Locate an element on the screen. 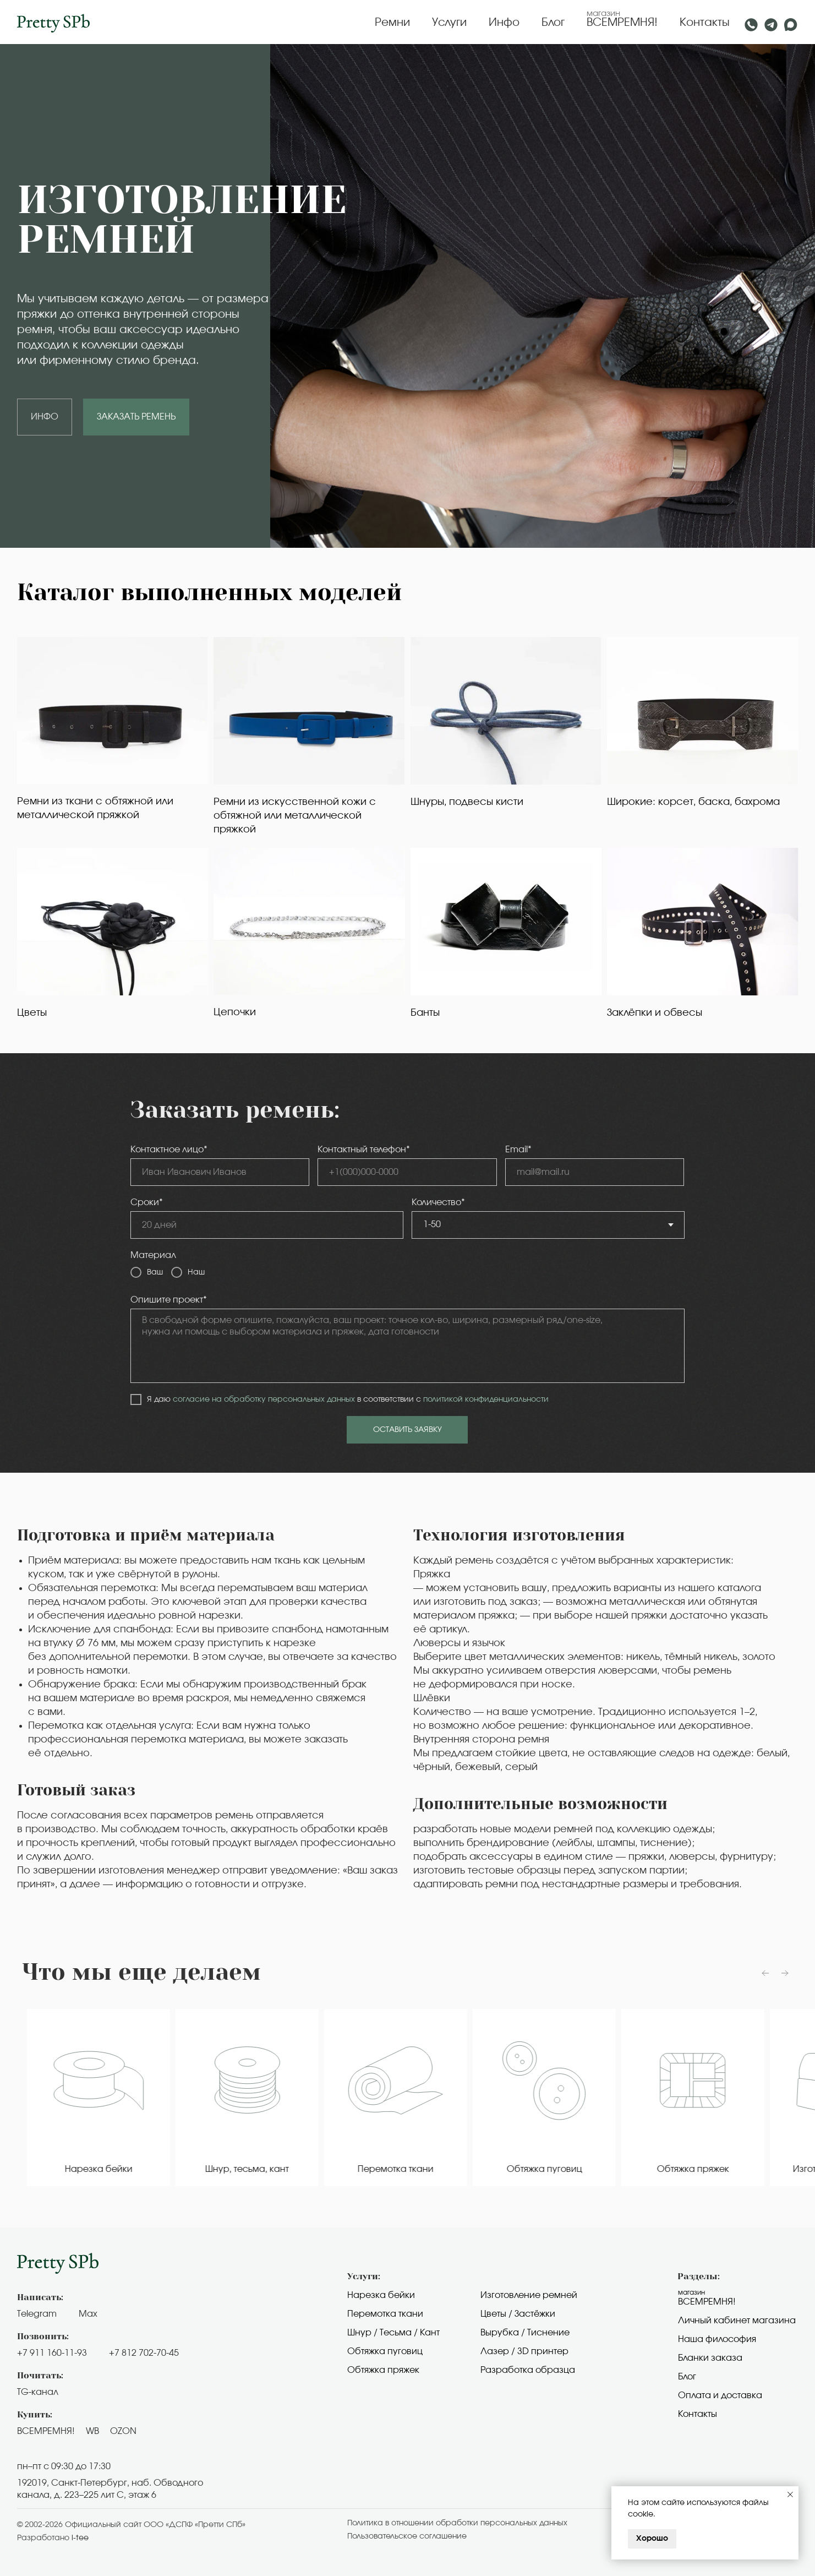  +7 812 702-70-45 is located at coordinates (144, 2353).